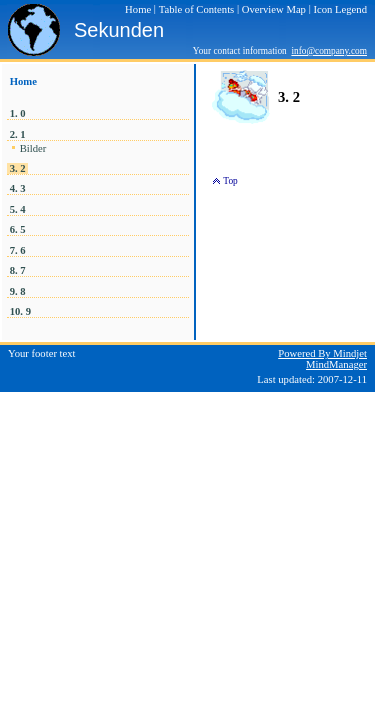  What do you see at coordinates (322, 359) in the screenshot?
I see `Powered By Mindjet MindManager` at bounding box center [322, 359].